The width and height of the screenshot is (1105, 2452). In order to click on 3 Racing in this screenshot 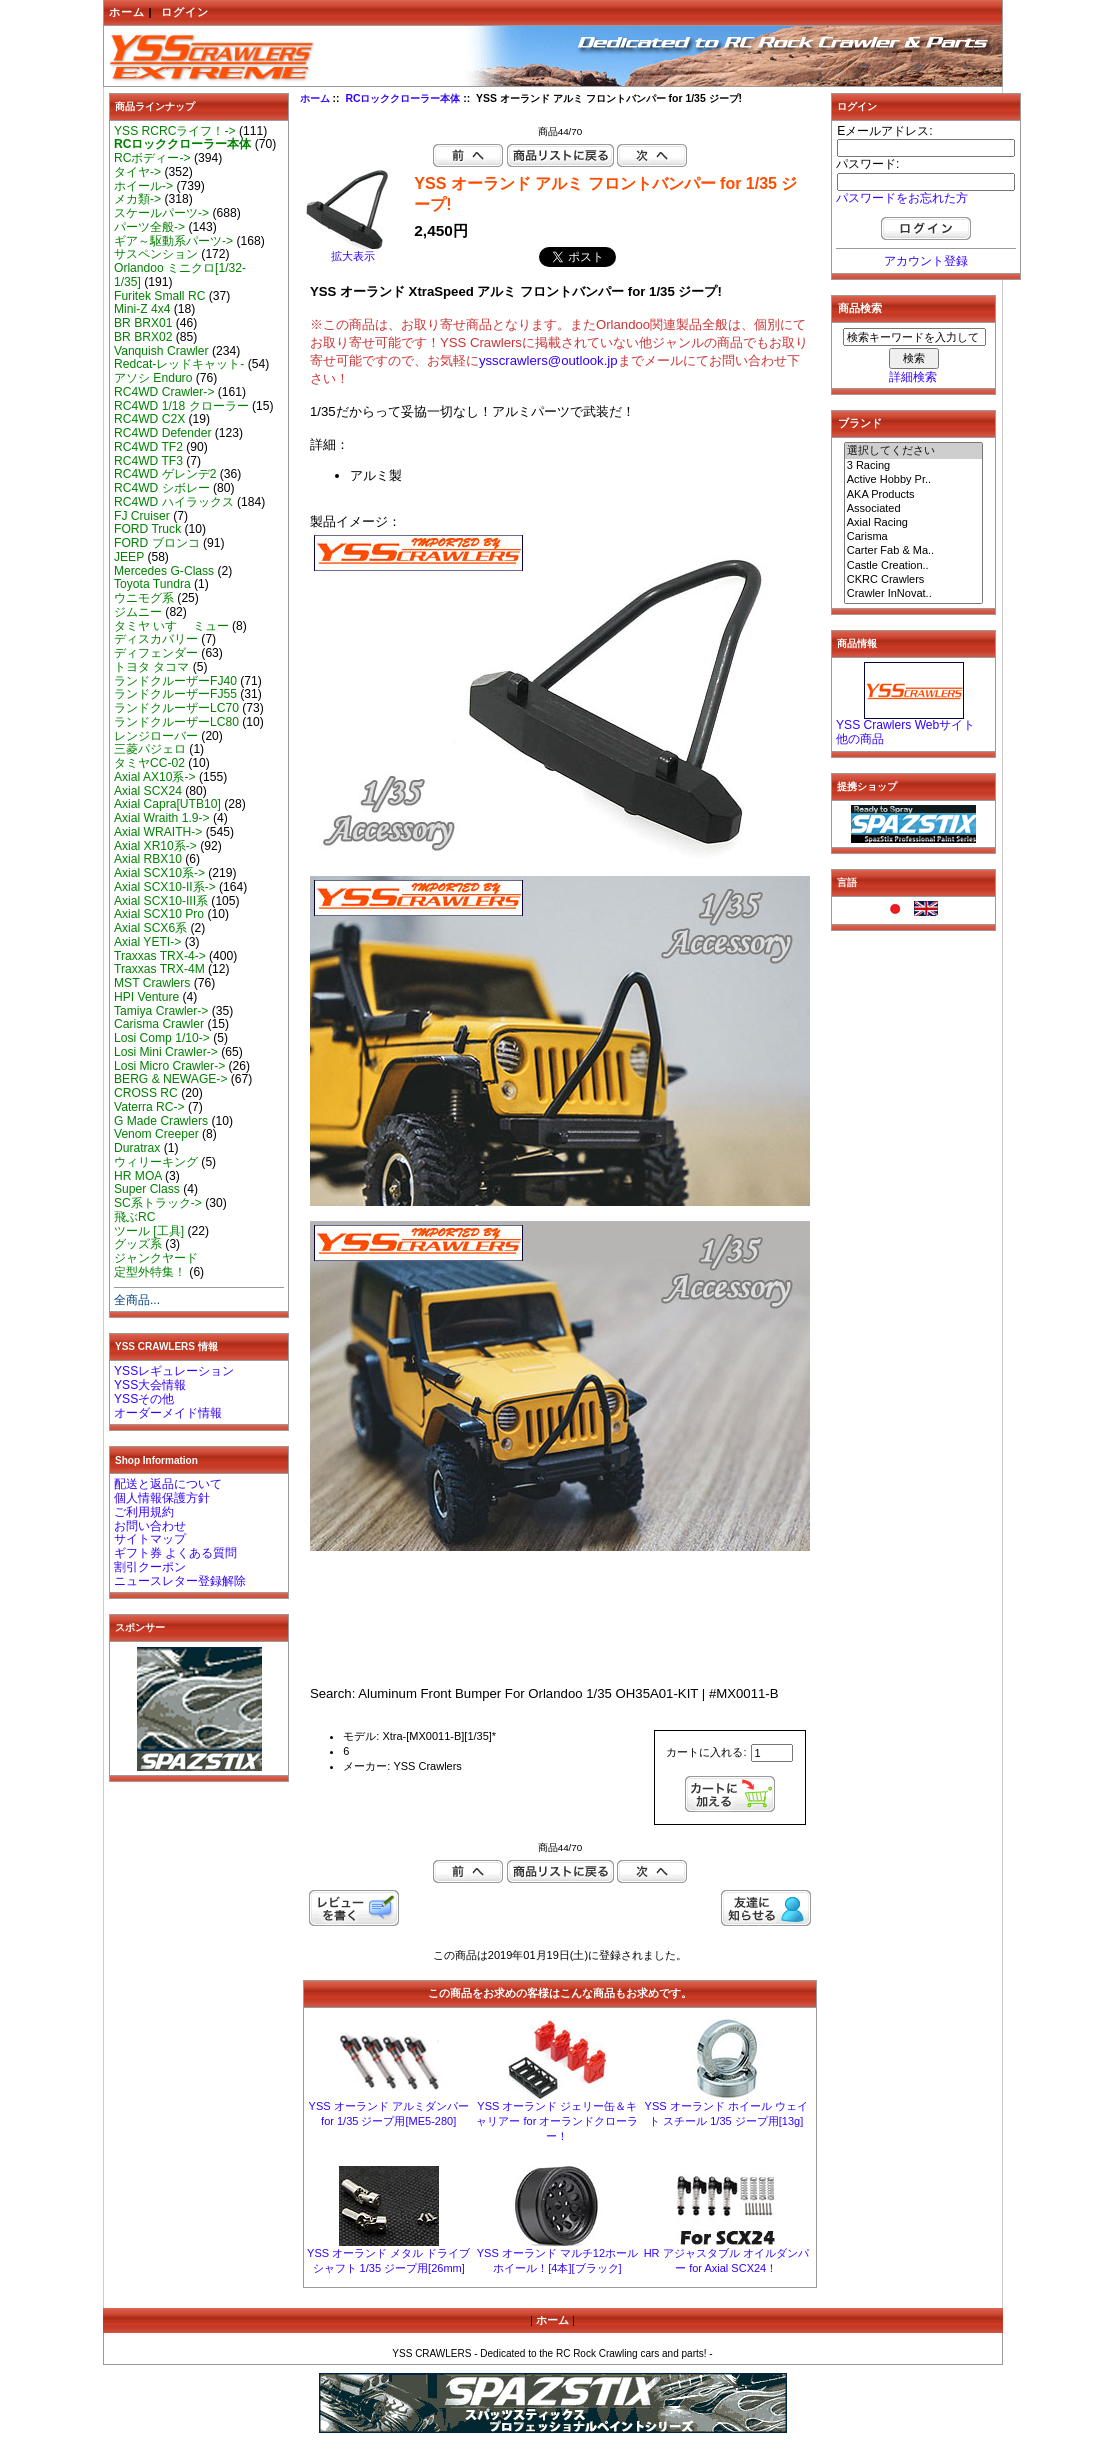, I will do `click(914, 466)`.